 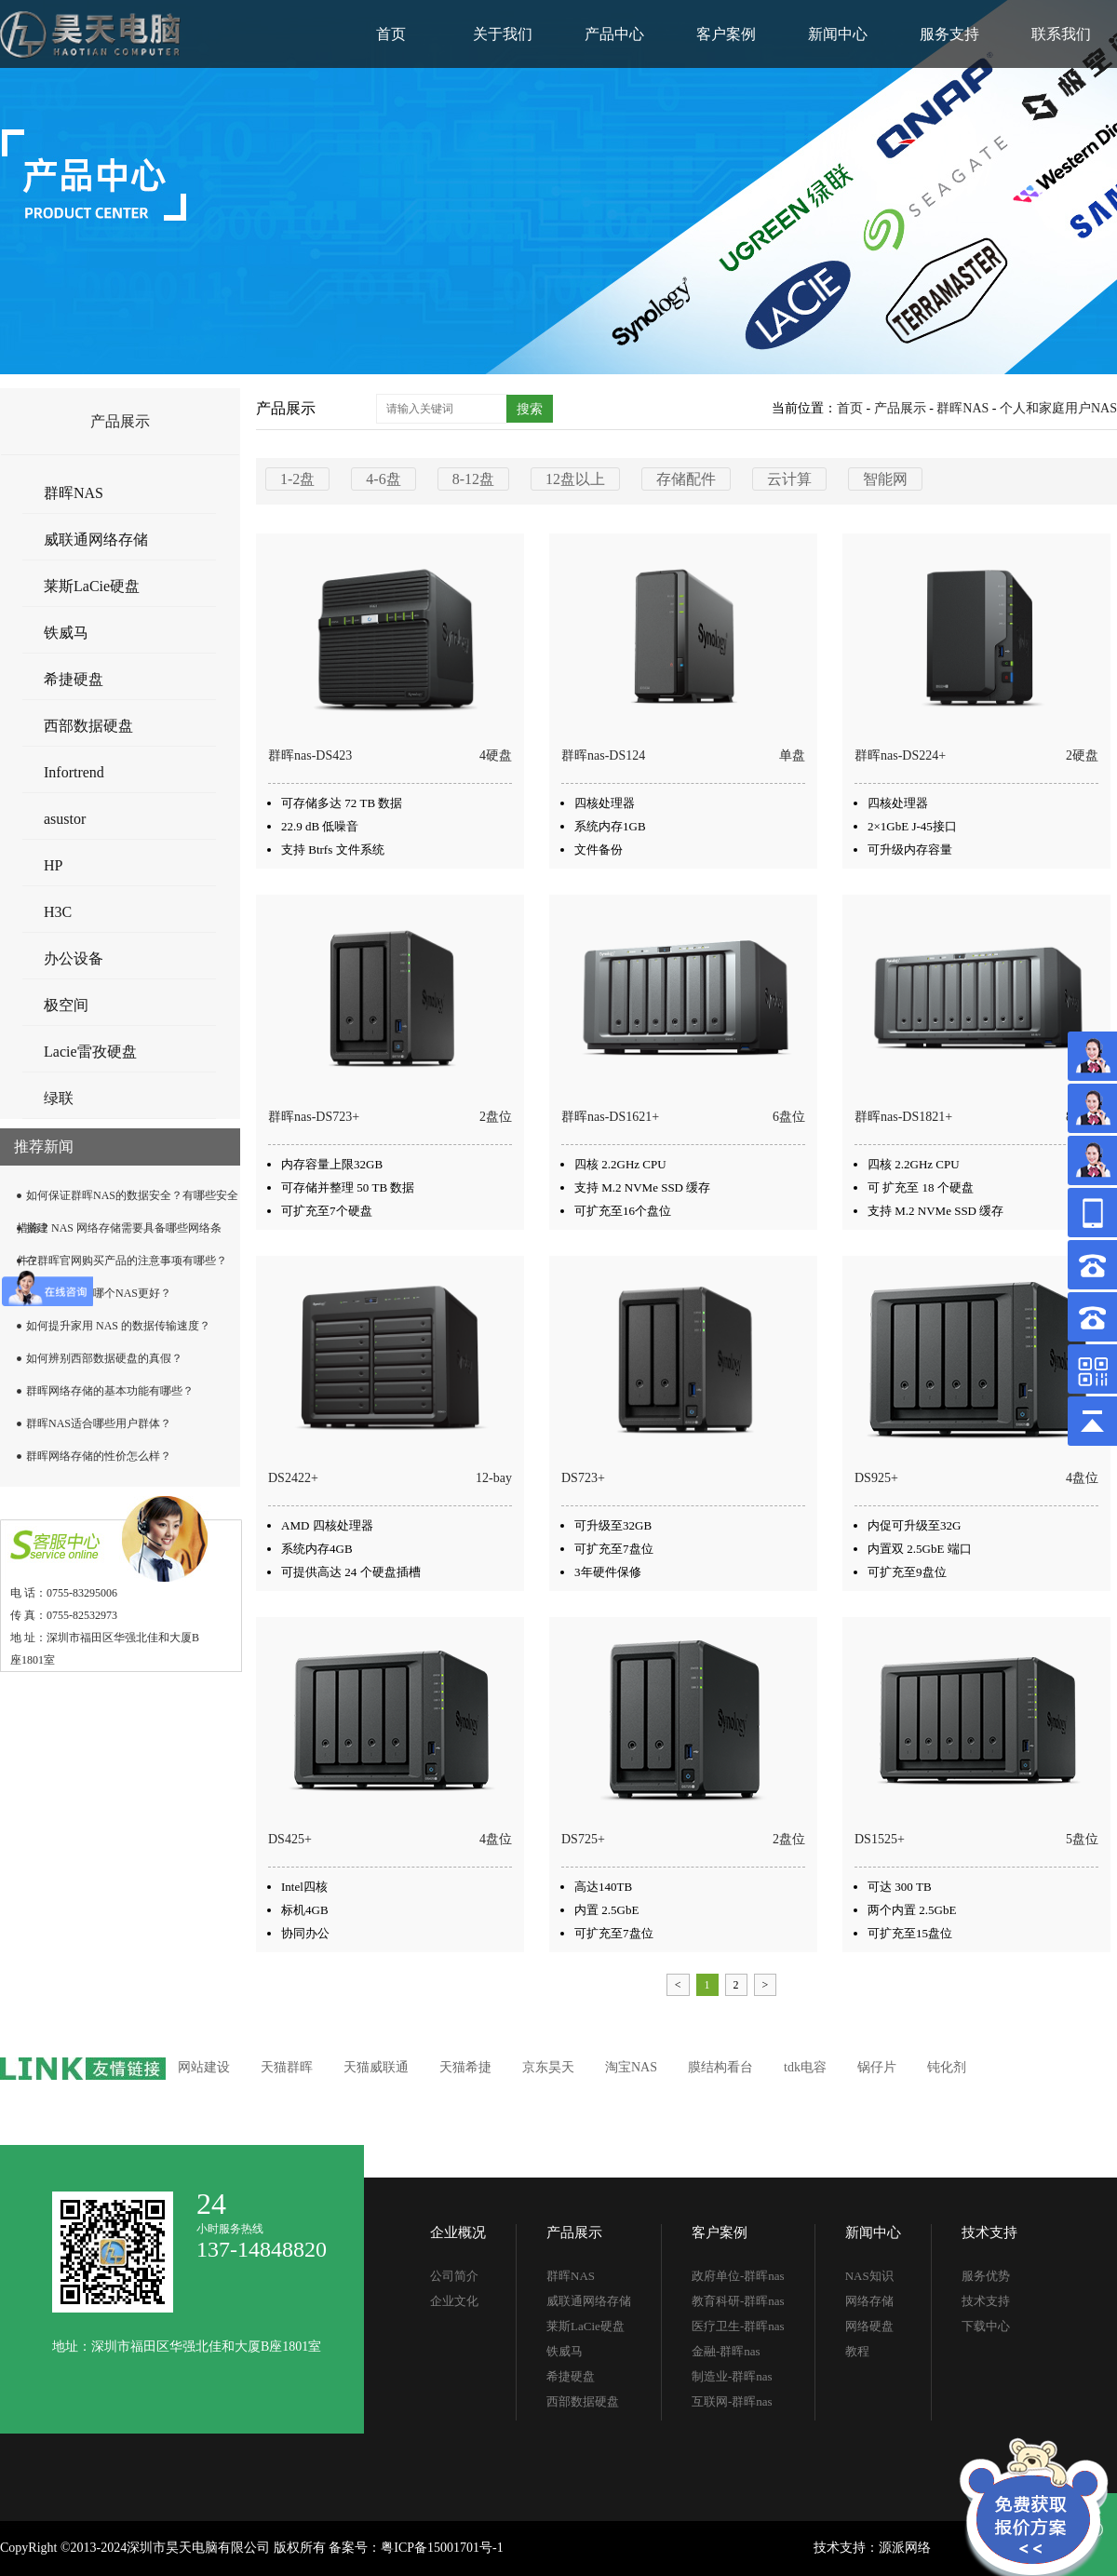 What do you see at coordinates (686, 479) in the screenshot?
I see `存储配件` at bounding box center [686, 479].